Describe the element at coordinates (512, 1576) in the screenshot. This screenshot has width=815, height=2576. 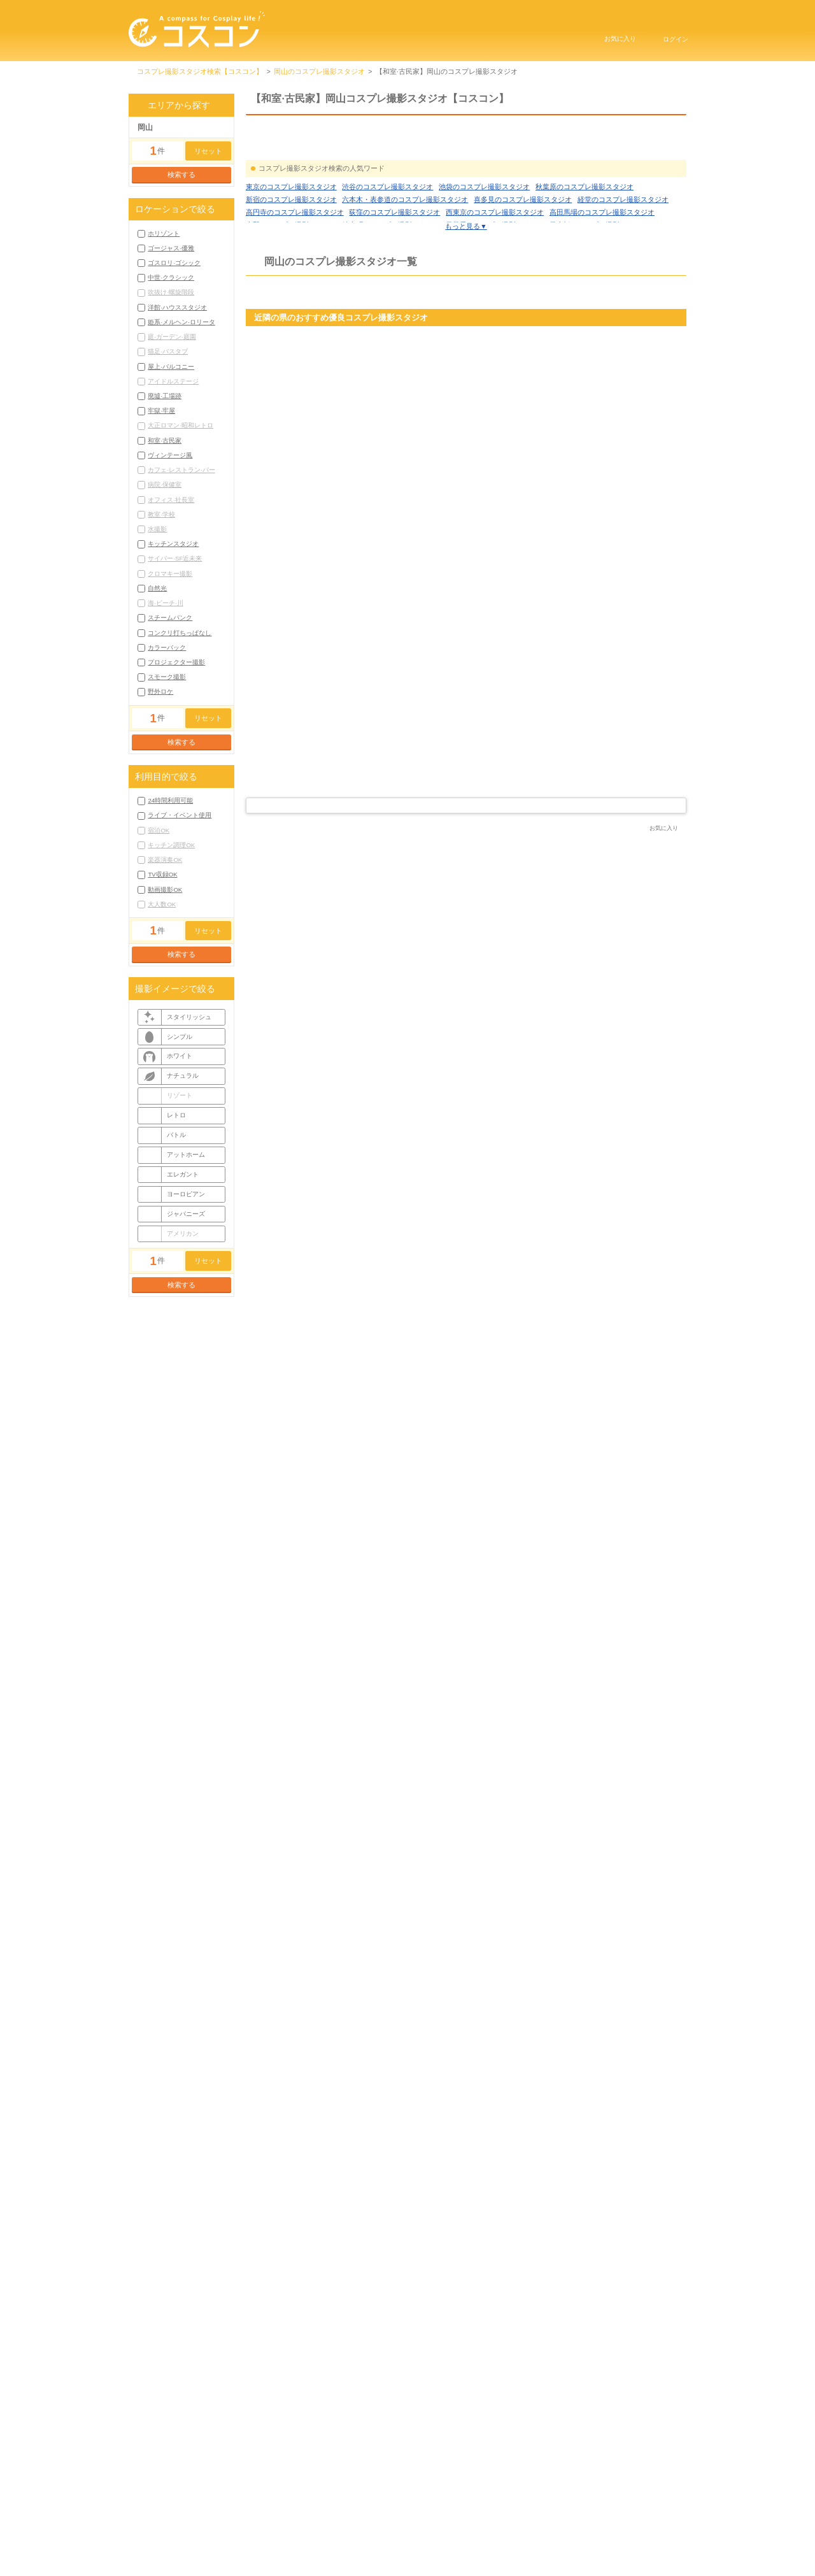
I see `スタジオ シスターテイル` at that location.